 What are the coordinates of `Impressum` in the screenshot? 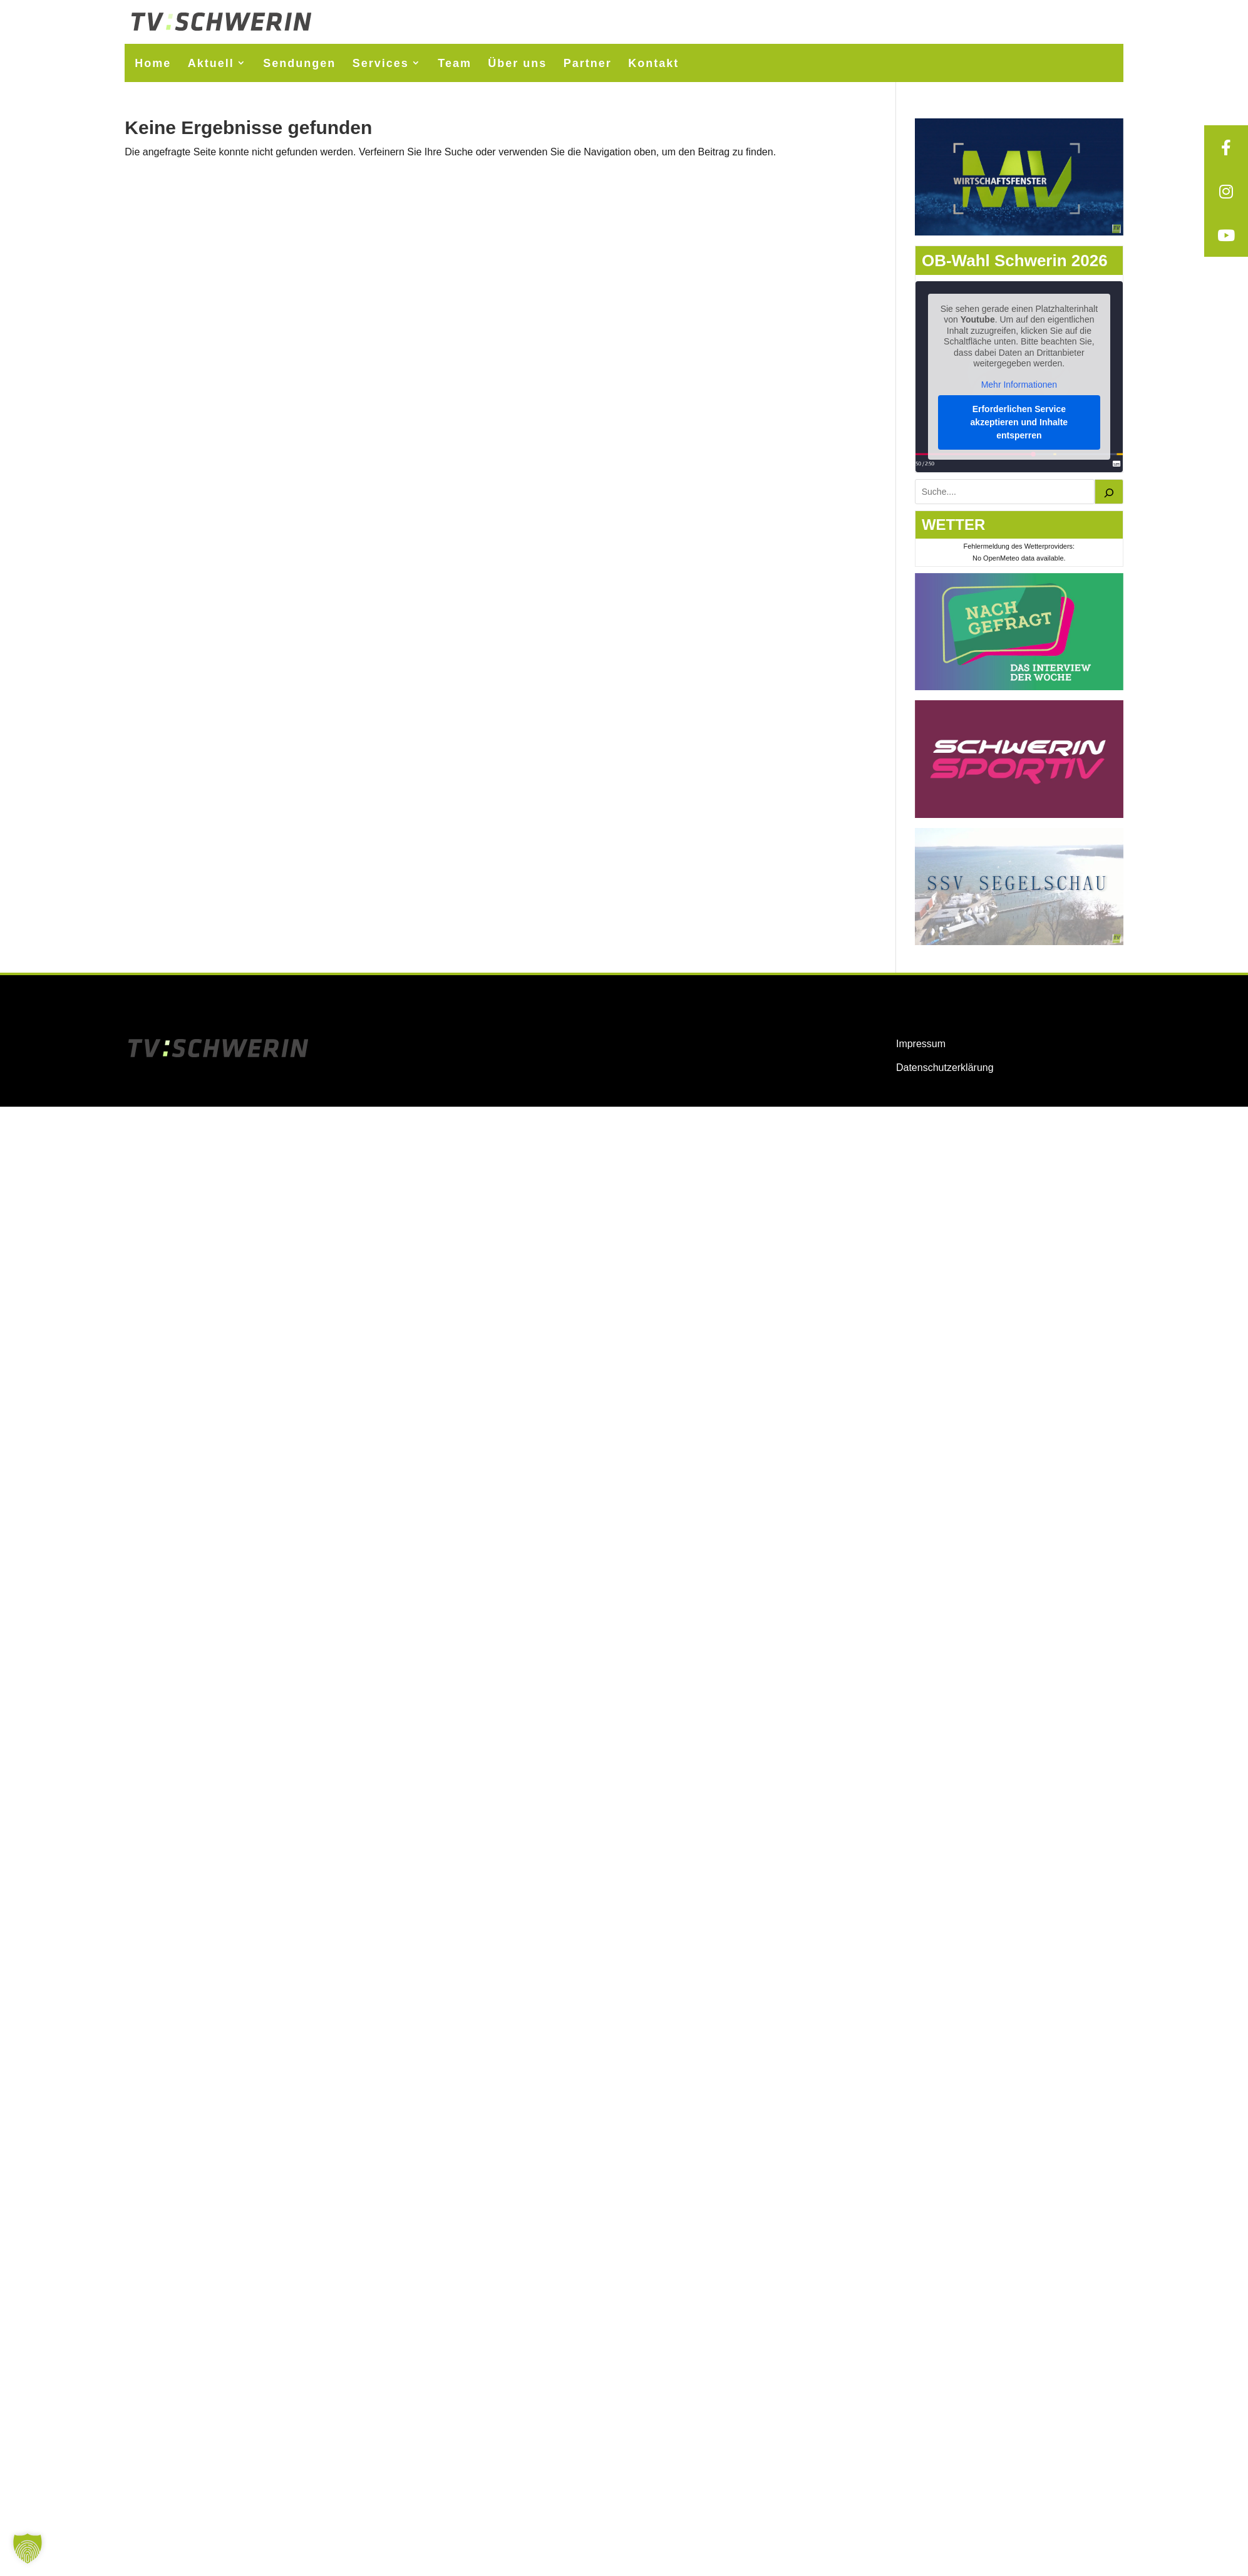 It's located at (921, 1043).